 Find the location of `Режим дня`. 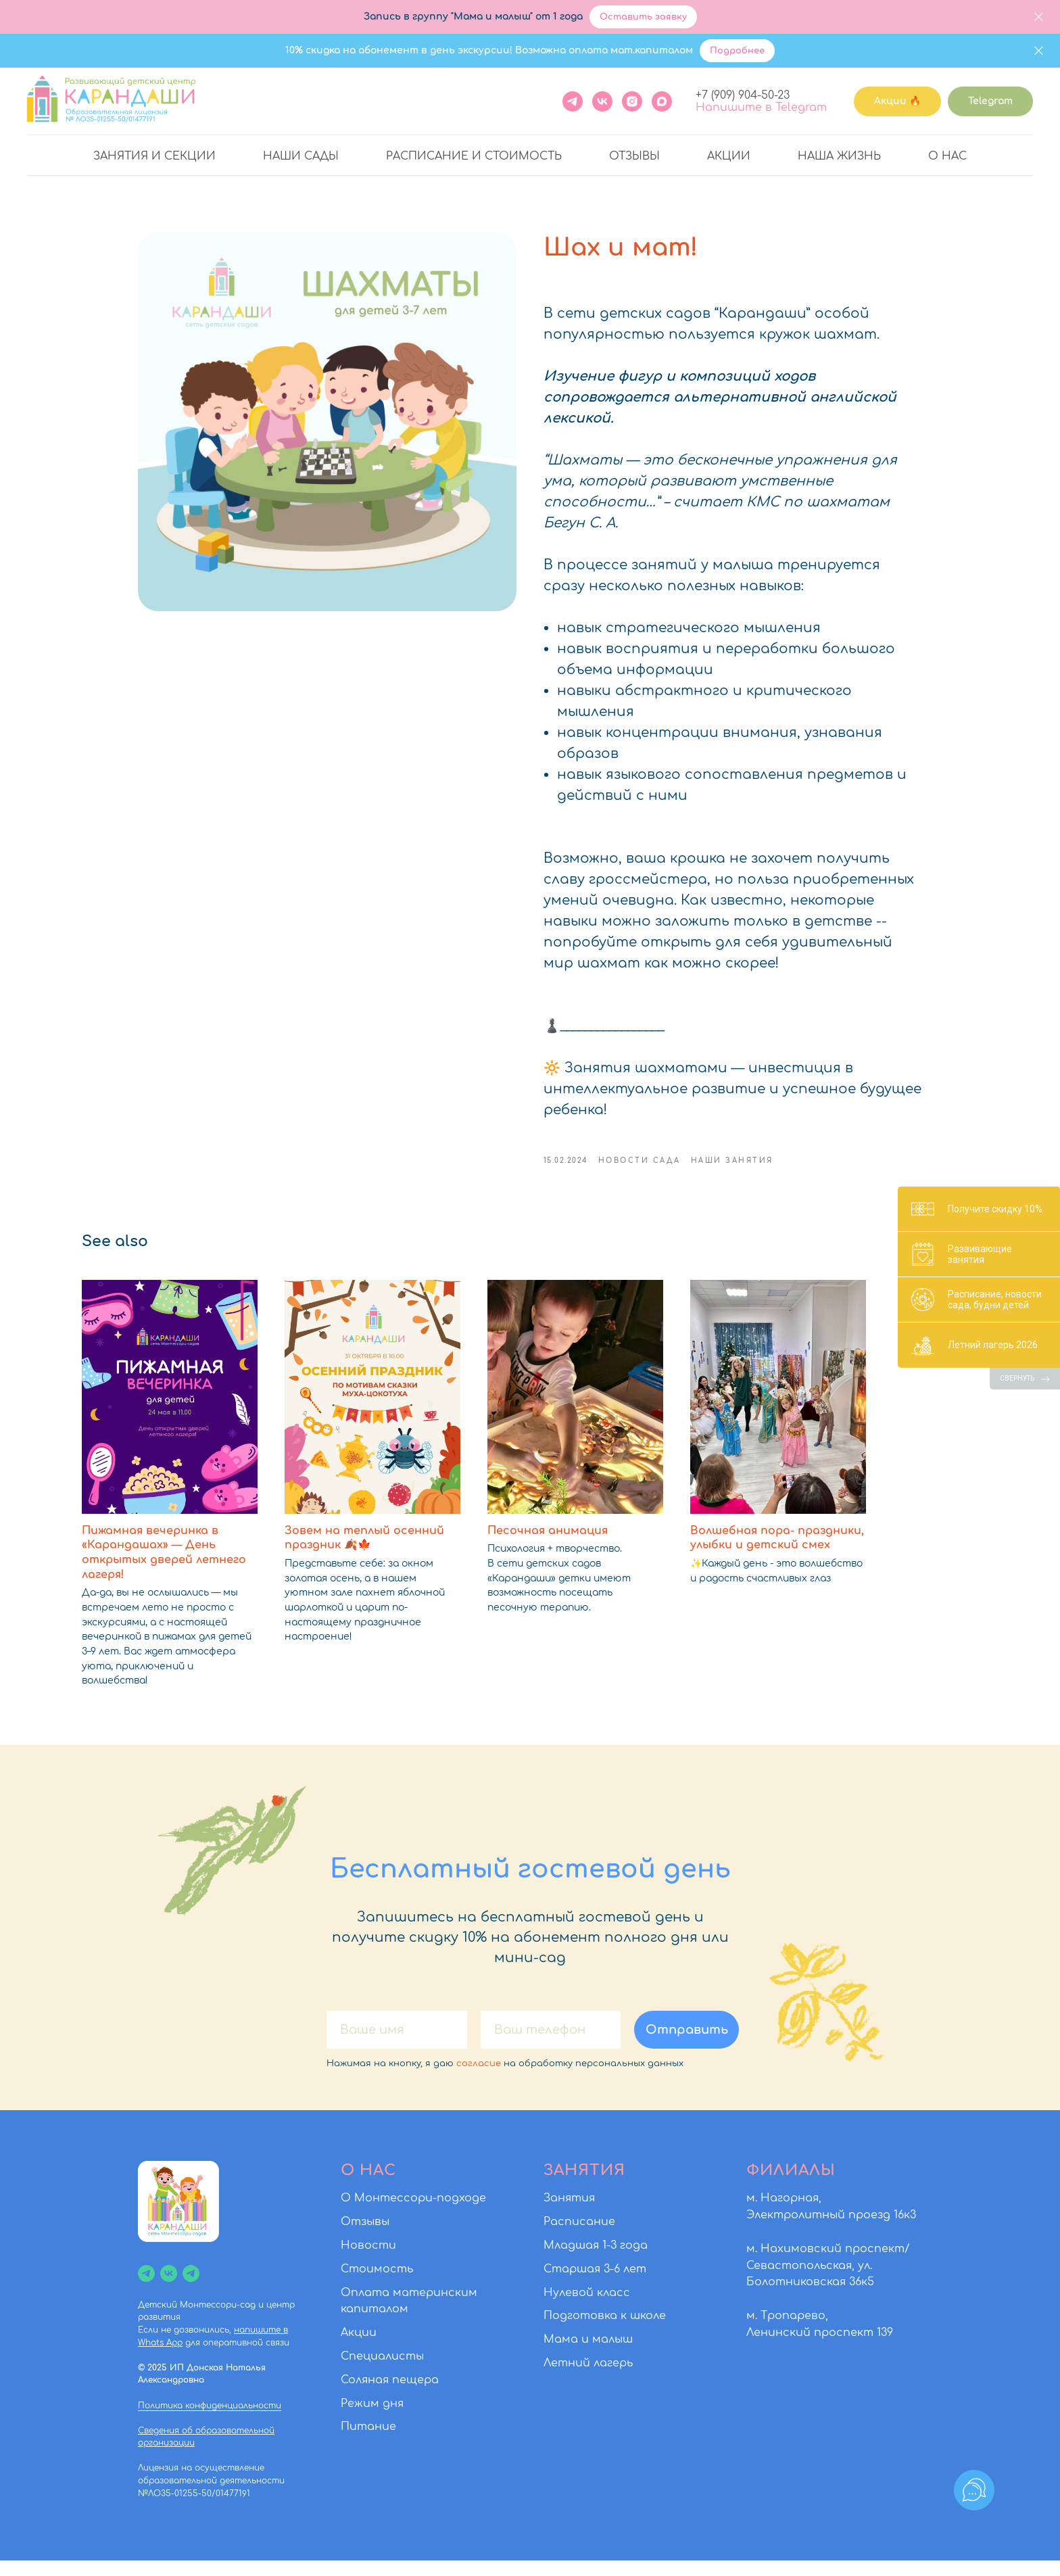

Режим дня is located at coordinates (372, 2418).